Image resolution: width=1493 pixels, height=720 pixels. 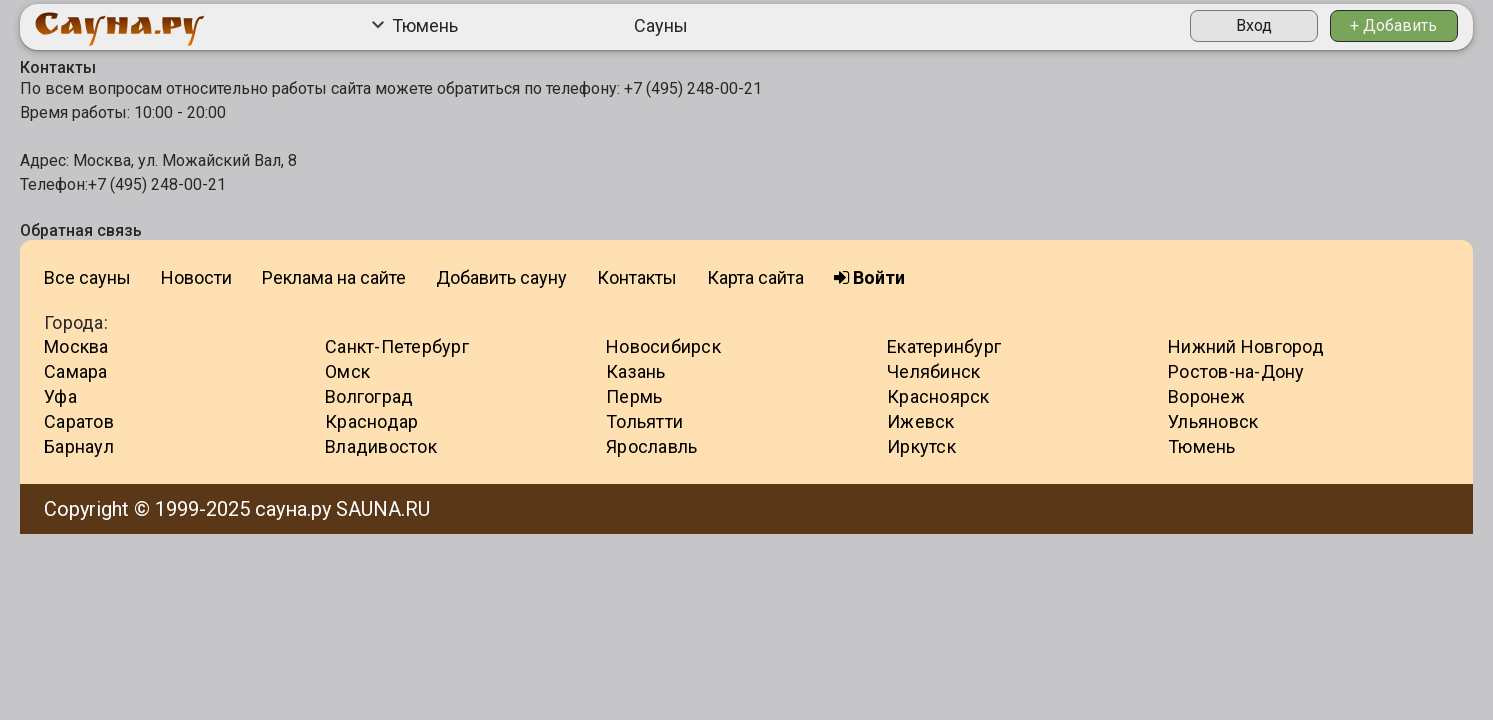 What do you see at coordinates (921, 446) in the screenshot?
I see `Иркутск` at bounding box center [921, 446].